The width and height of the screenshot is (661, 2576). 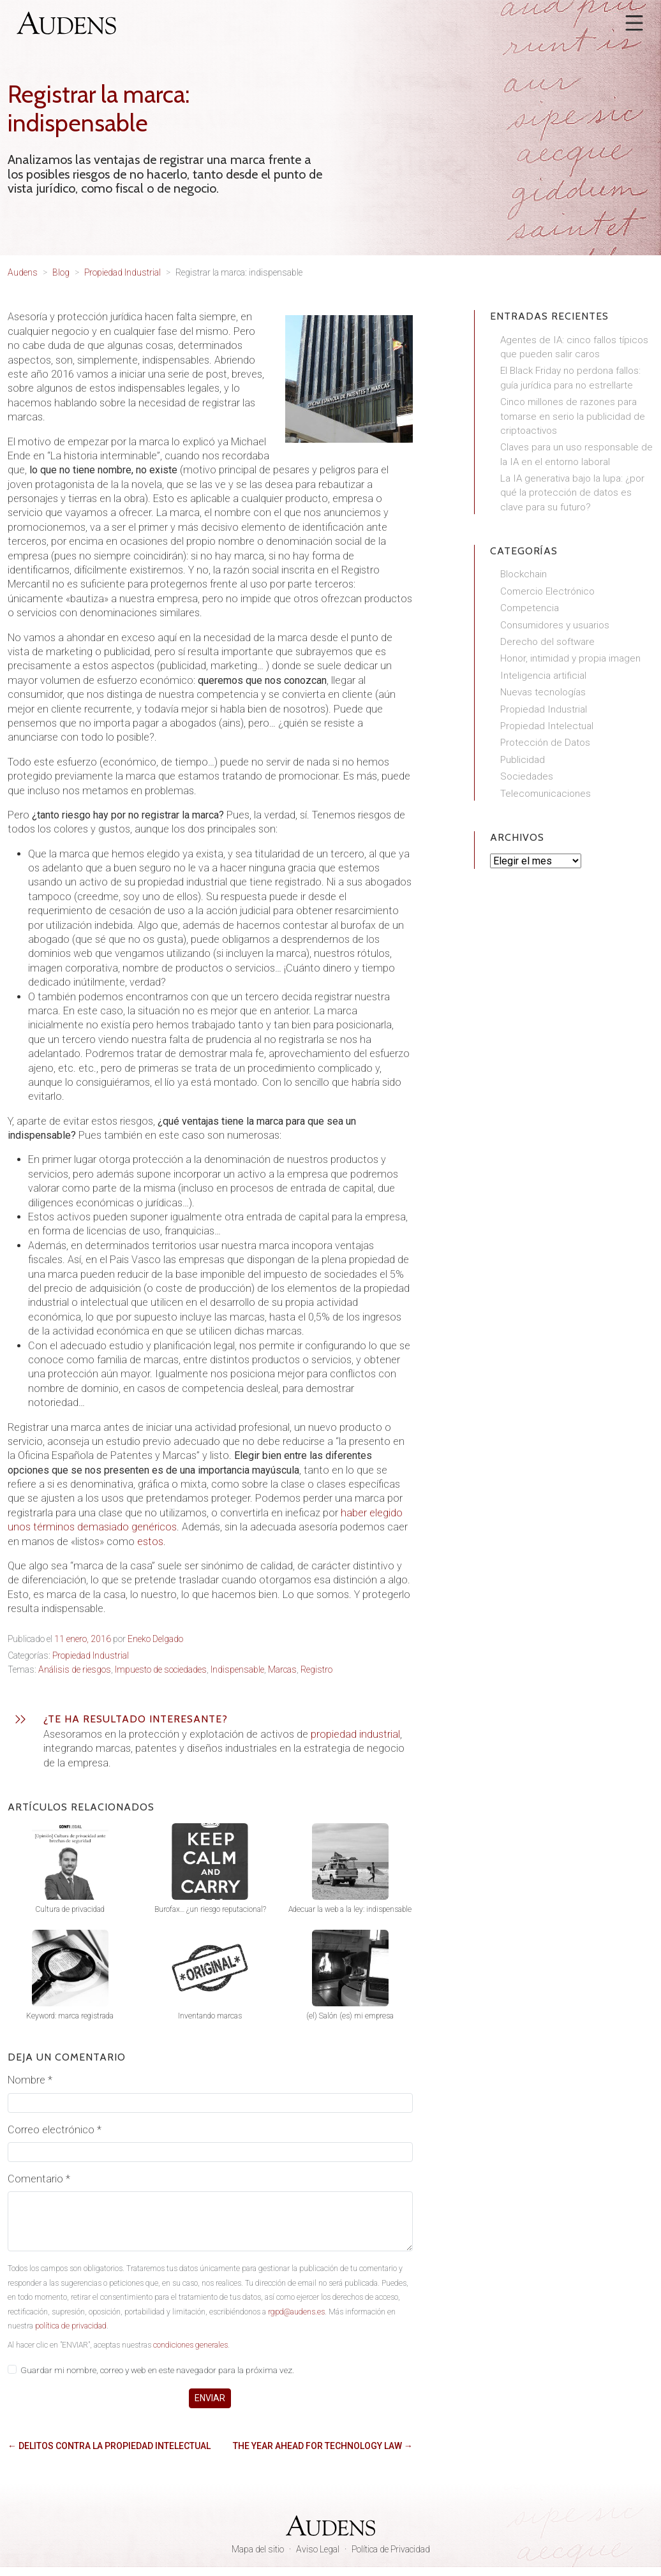 What do you see at coordinates (543, 692) in the screenshot?
I see `Nuevas tecnologías` at bounding box center [543, 692].